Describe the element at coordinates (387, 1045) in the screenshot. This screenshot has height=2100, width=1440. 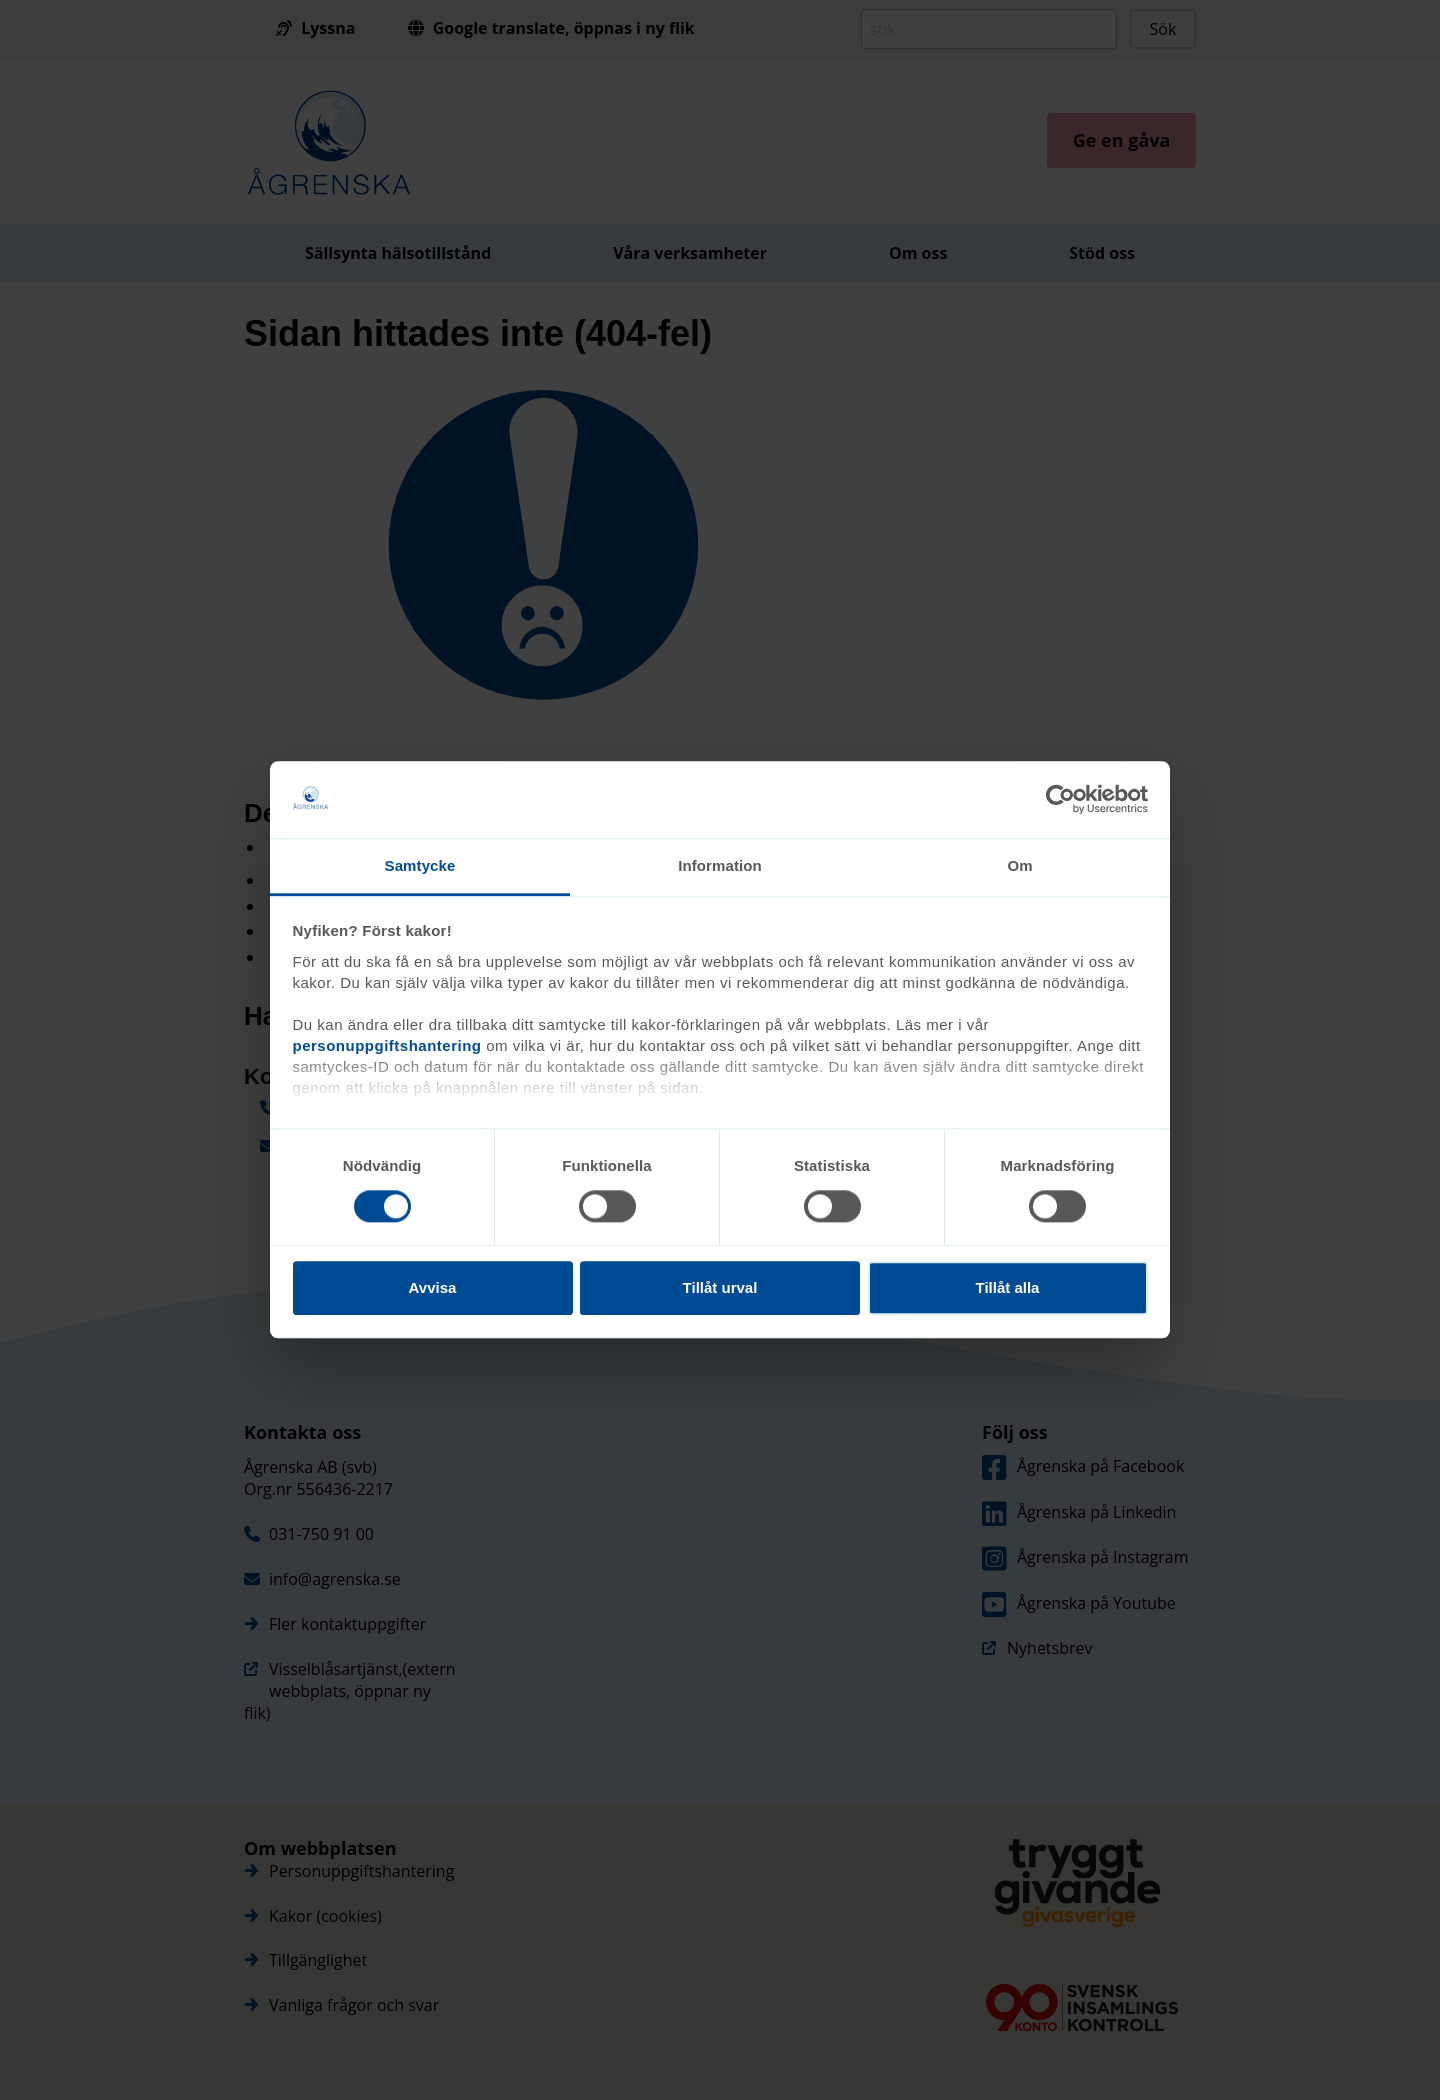
I see `personuppgiftshantering` at that location.